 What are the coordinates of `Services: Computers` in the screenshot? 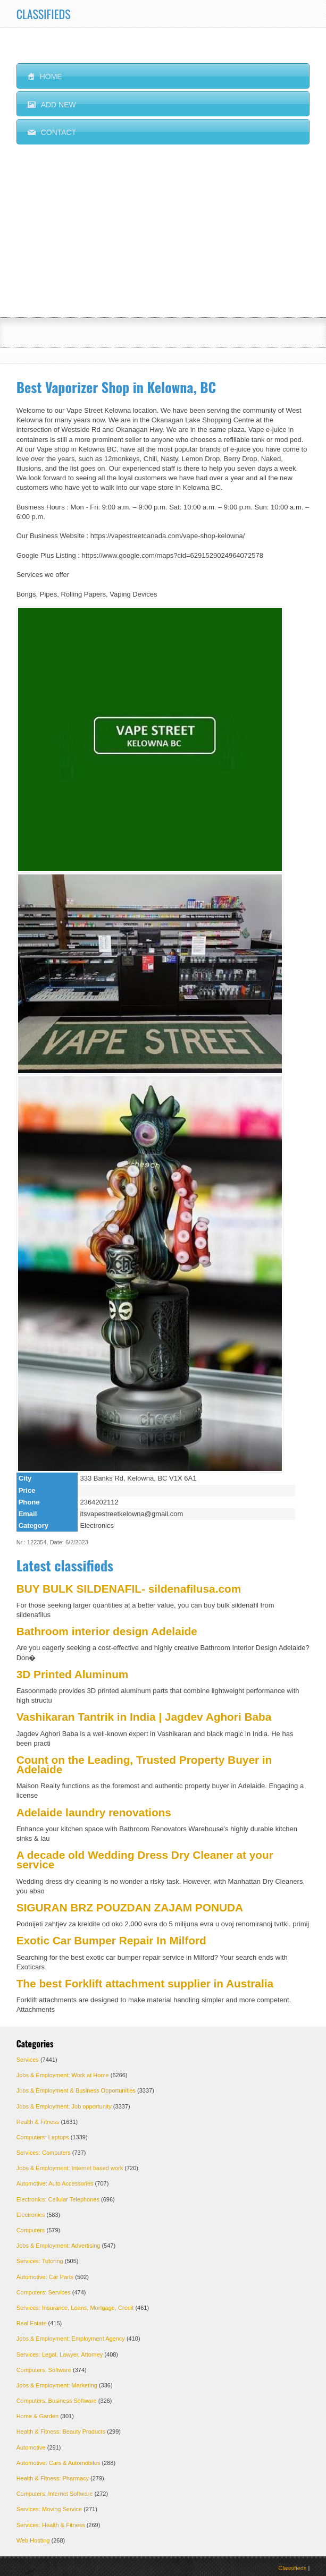 It's located at (43, 2152).